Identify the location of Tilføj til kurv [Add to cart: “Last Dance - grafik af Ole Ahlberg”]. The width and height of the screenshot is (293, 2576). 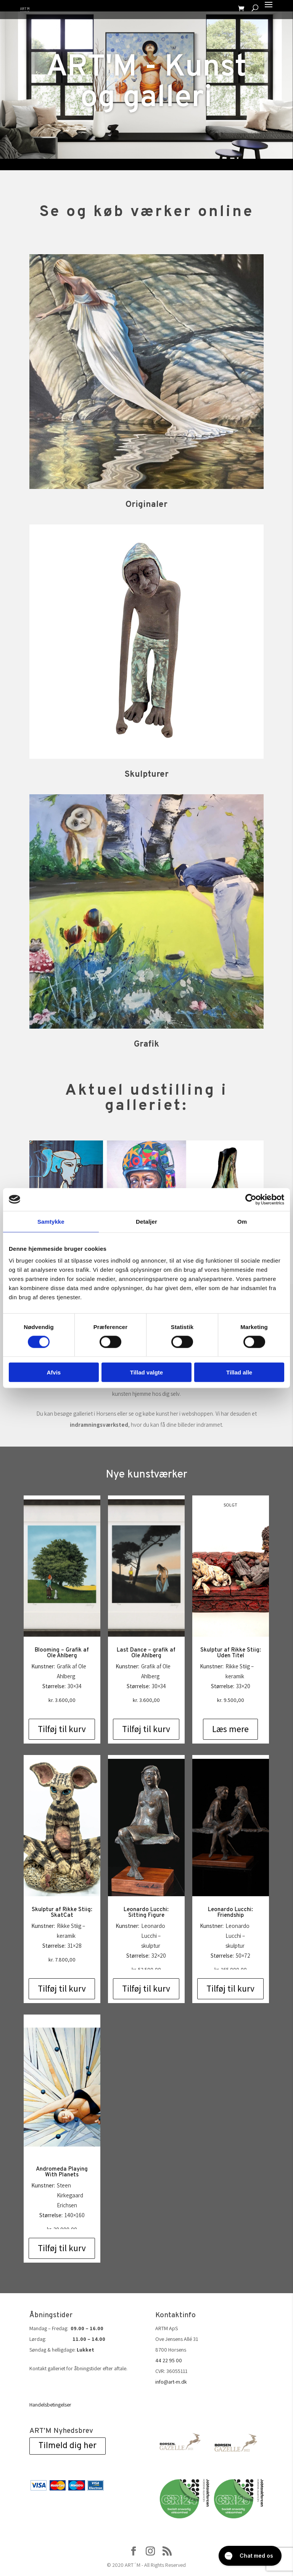
(146, 1729).